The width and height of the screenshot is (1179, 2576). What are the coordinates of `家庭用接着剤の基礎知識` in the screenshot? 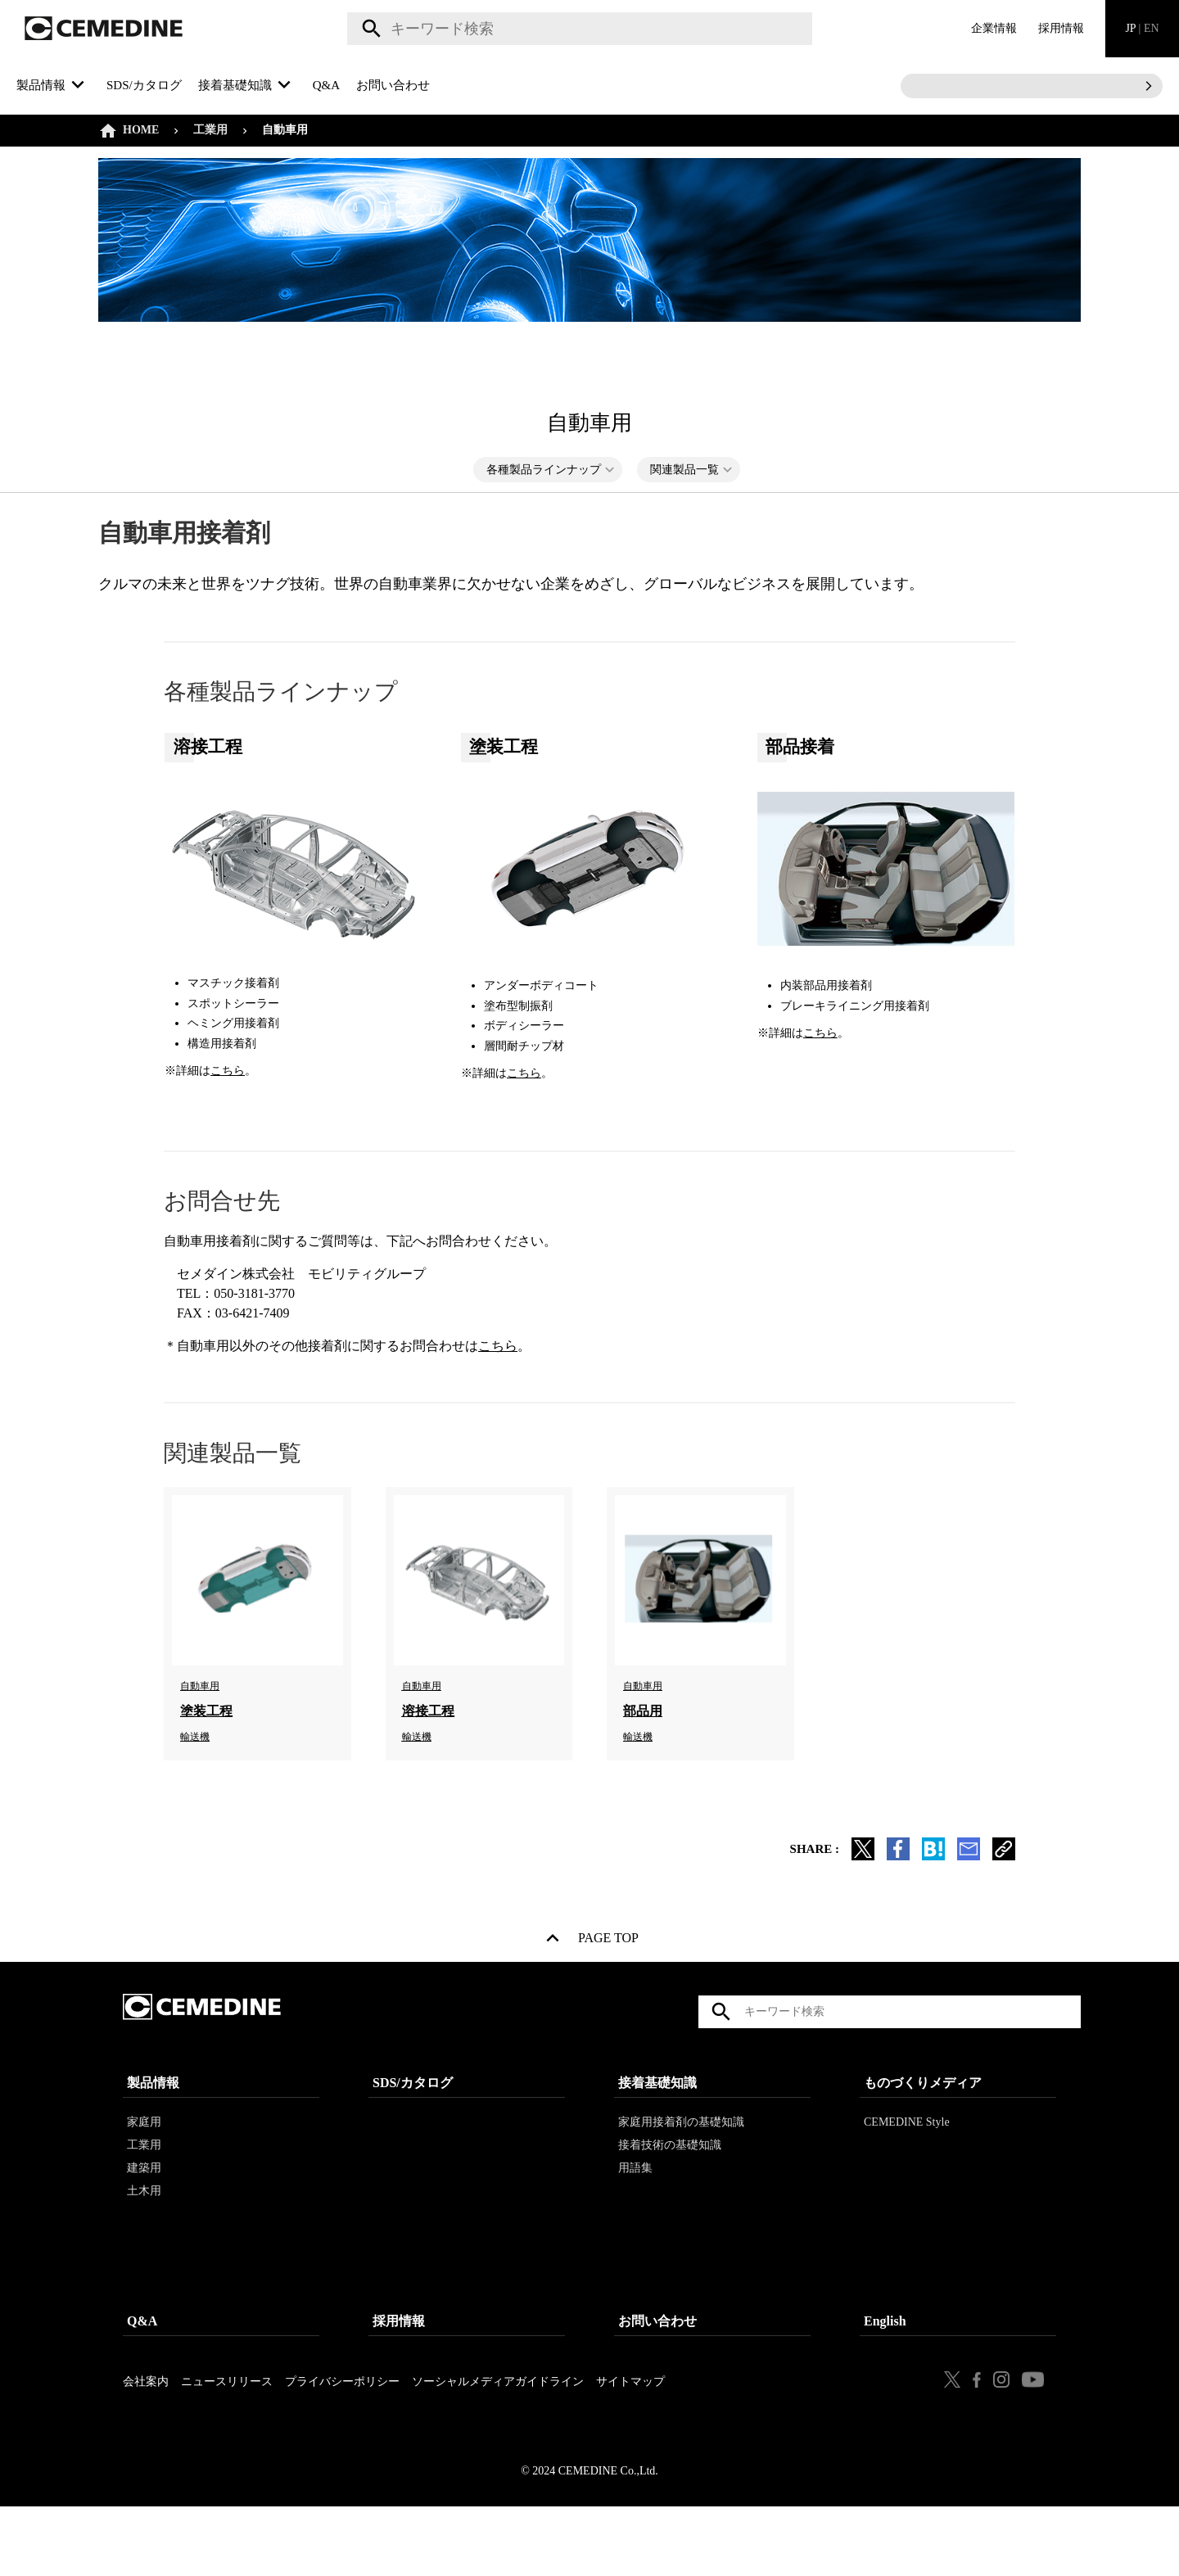 It's located at (681, 2167).